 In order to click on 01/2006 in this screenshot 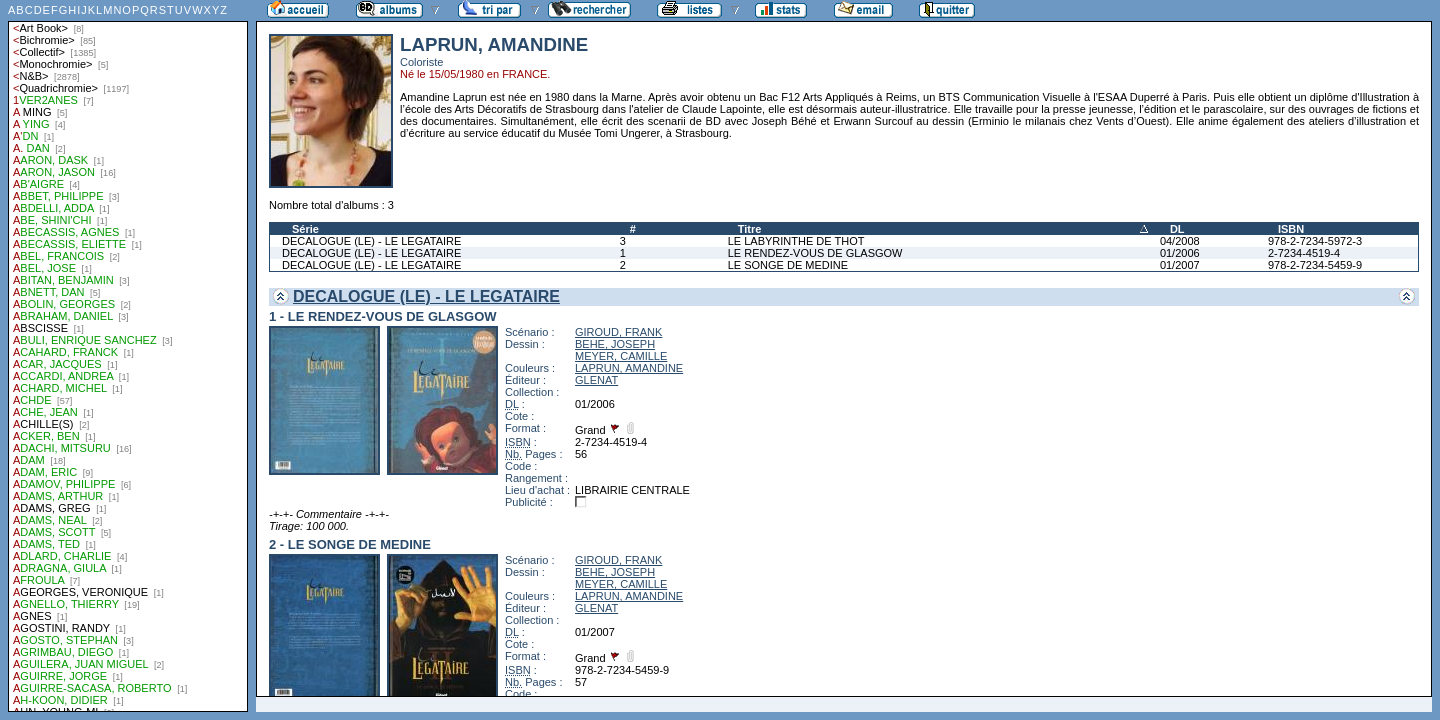, I will do `click(1180, 253)`.